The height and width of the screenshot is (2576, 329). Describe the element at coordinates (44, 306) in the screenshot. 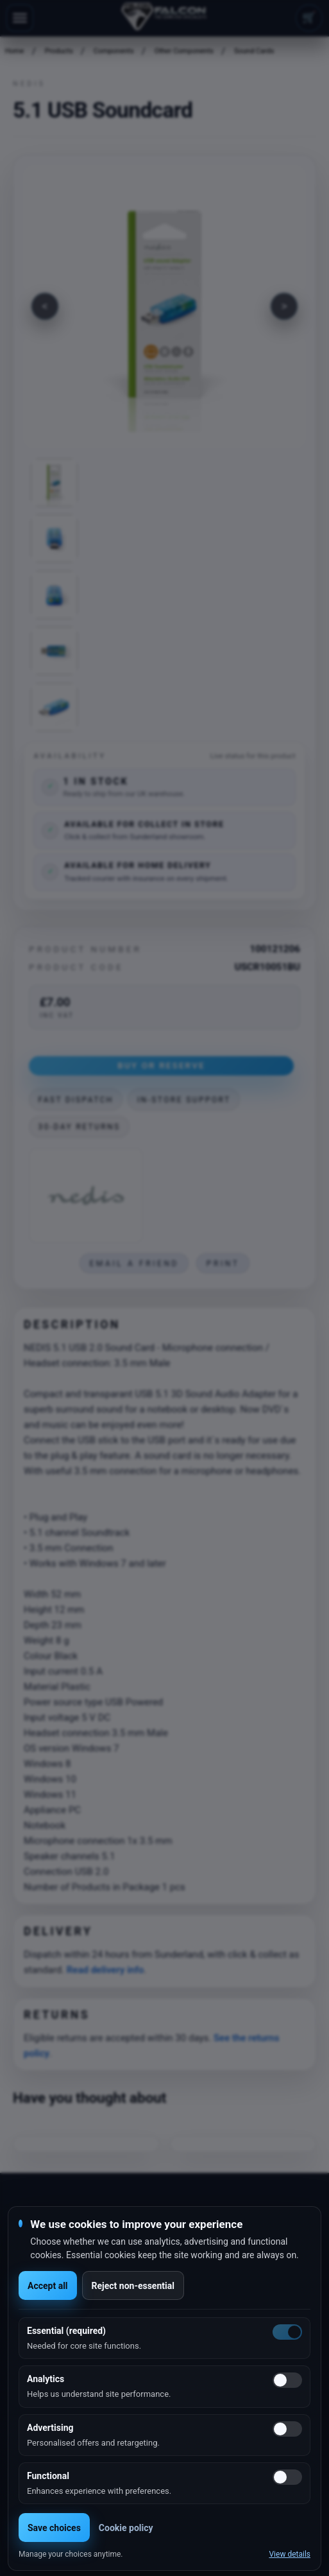

I see `[Previous image]` at that location.